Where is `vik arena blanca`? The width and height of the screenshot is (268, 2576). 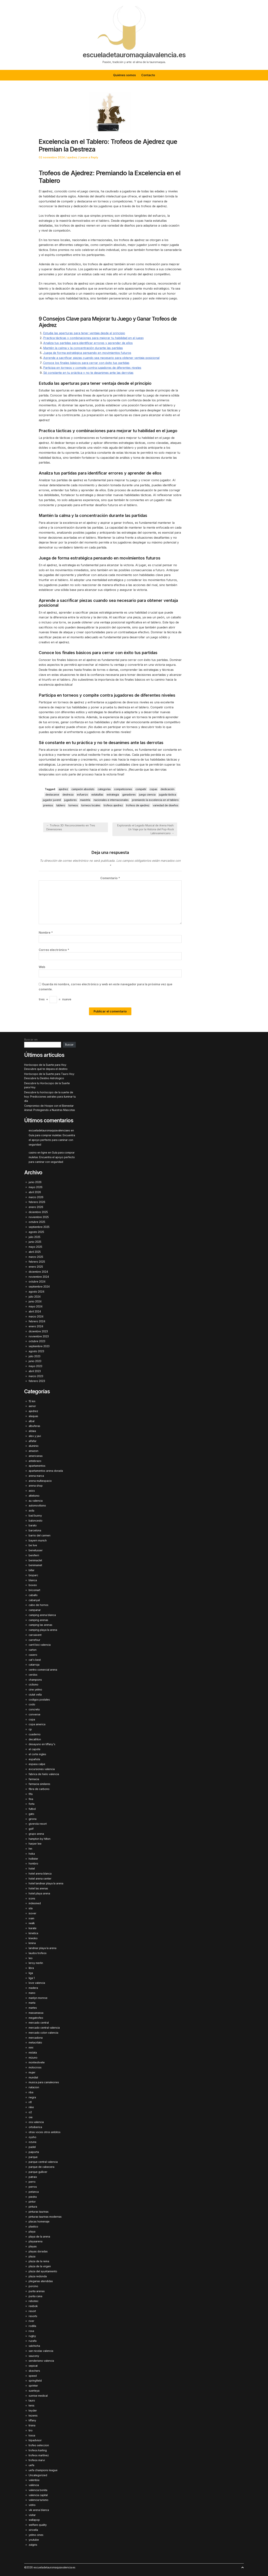 vik arena blanca is located at coordinates (39, 2510).